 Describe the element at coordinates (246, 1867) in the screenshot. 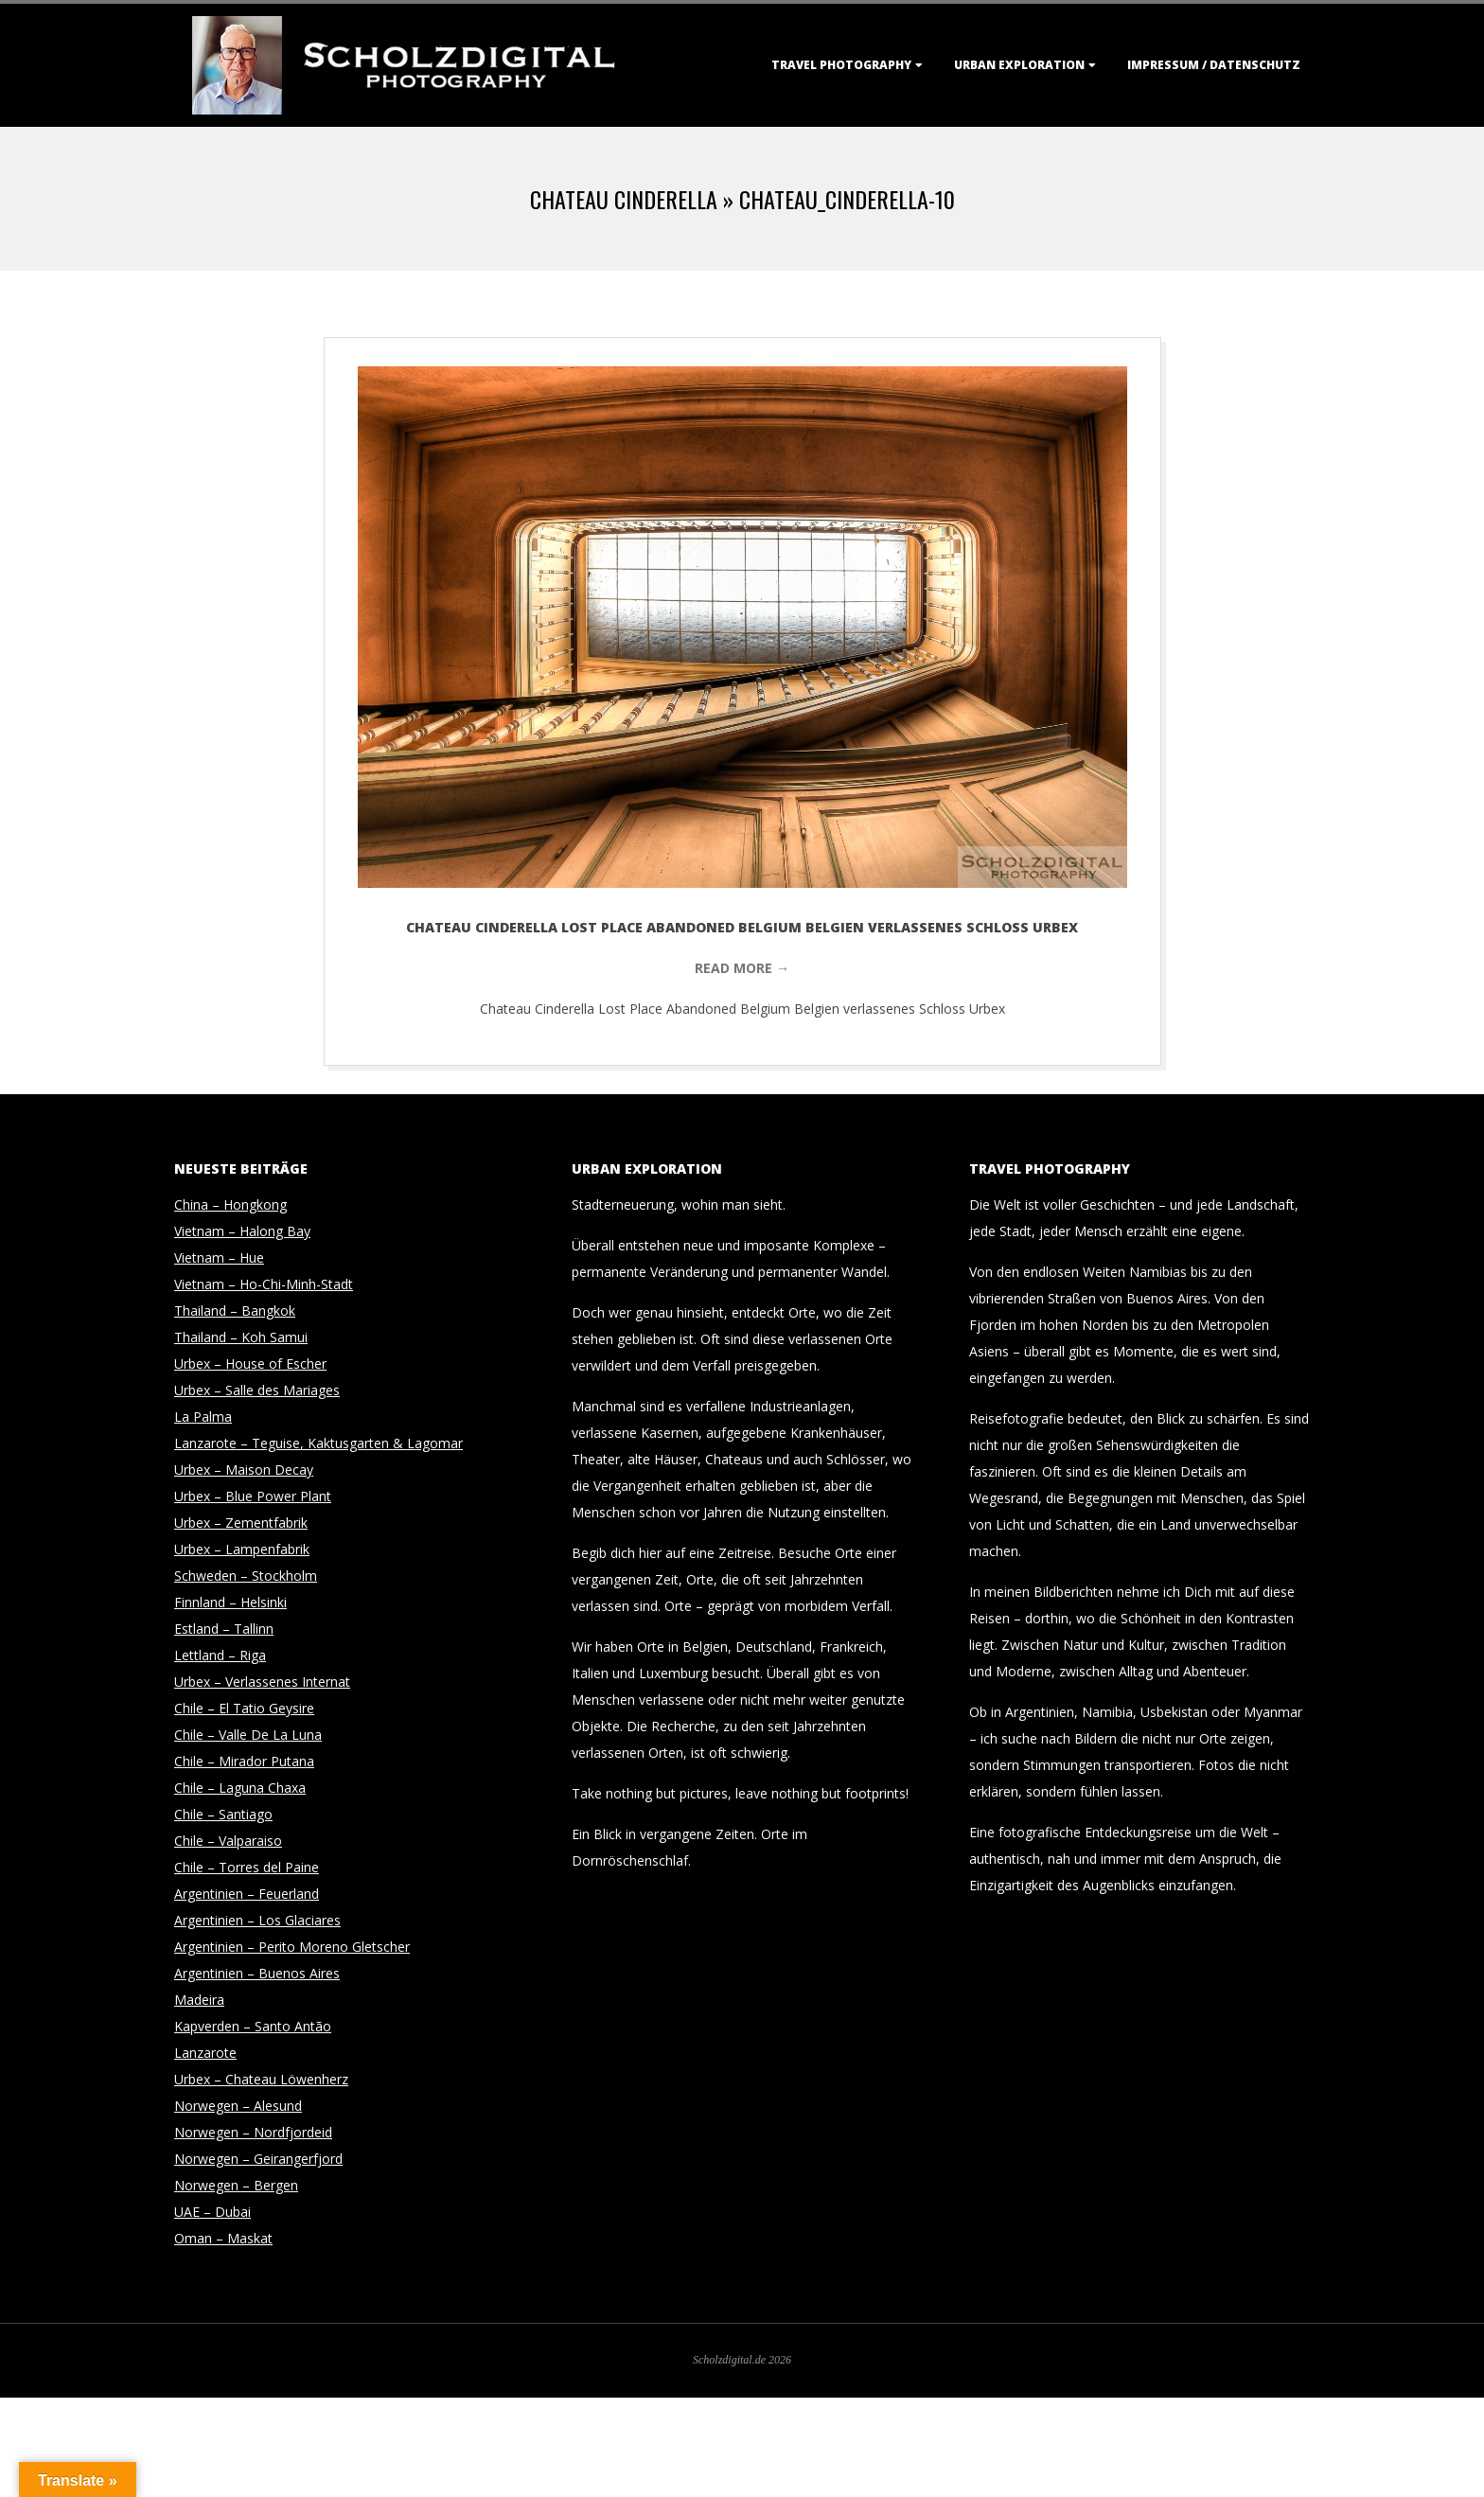

I see `Chile – Torres del Paine` at that location.